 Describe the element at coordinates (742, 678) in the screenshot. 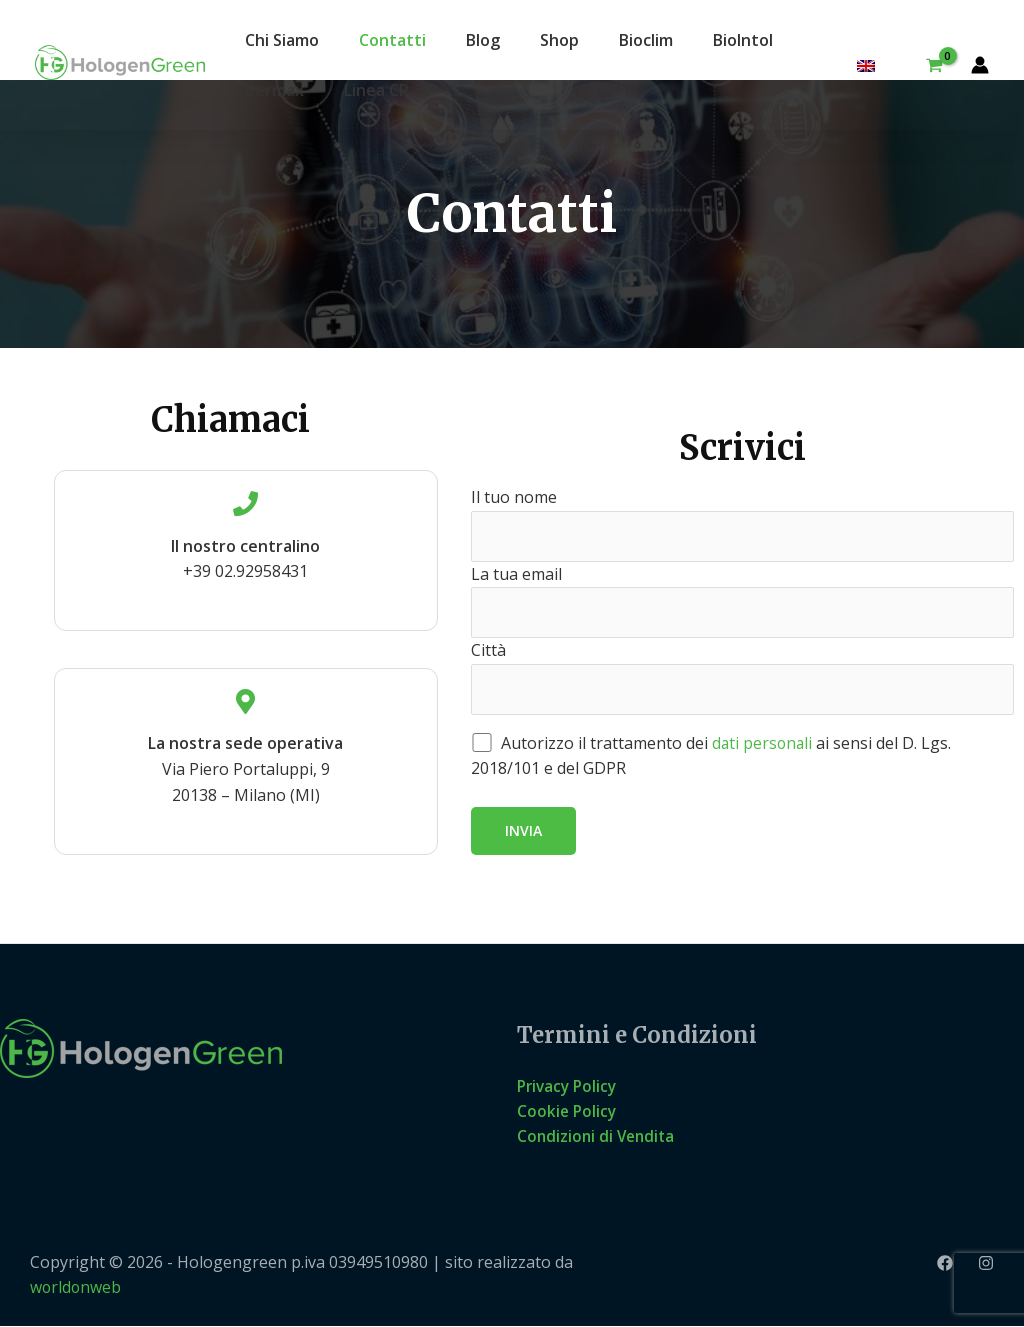

I see `Città` at that location.